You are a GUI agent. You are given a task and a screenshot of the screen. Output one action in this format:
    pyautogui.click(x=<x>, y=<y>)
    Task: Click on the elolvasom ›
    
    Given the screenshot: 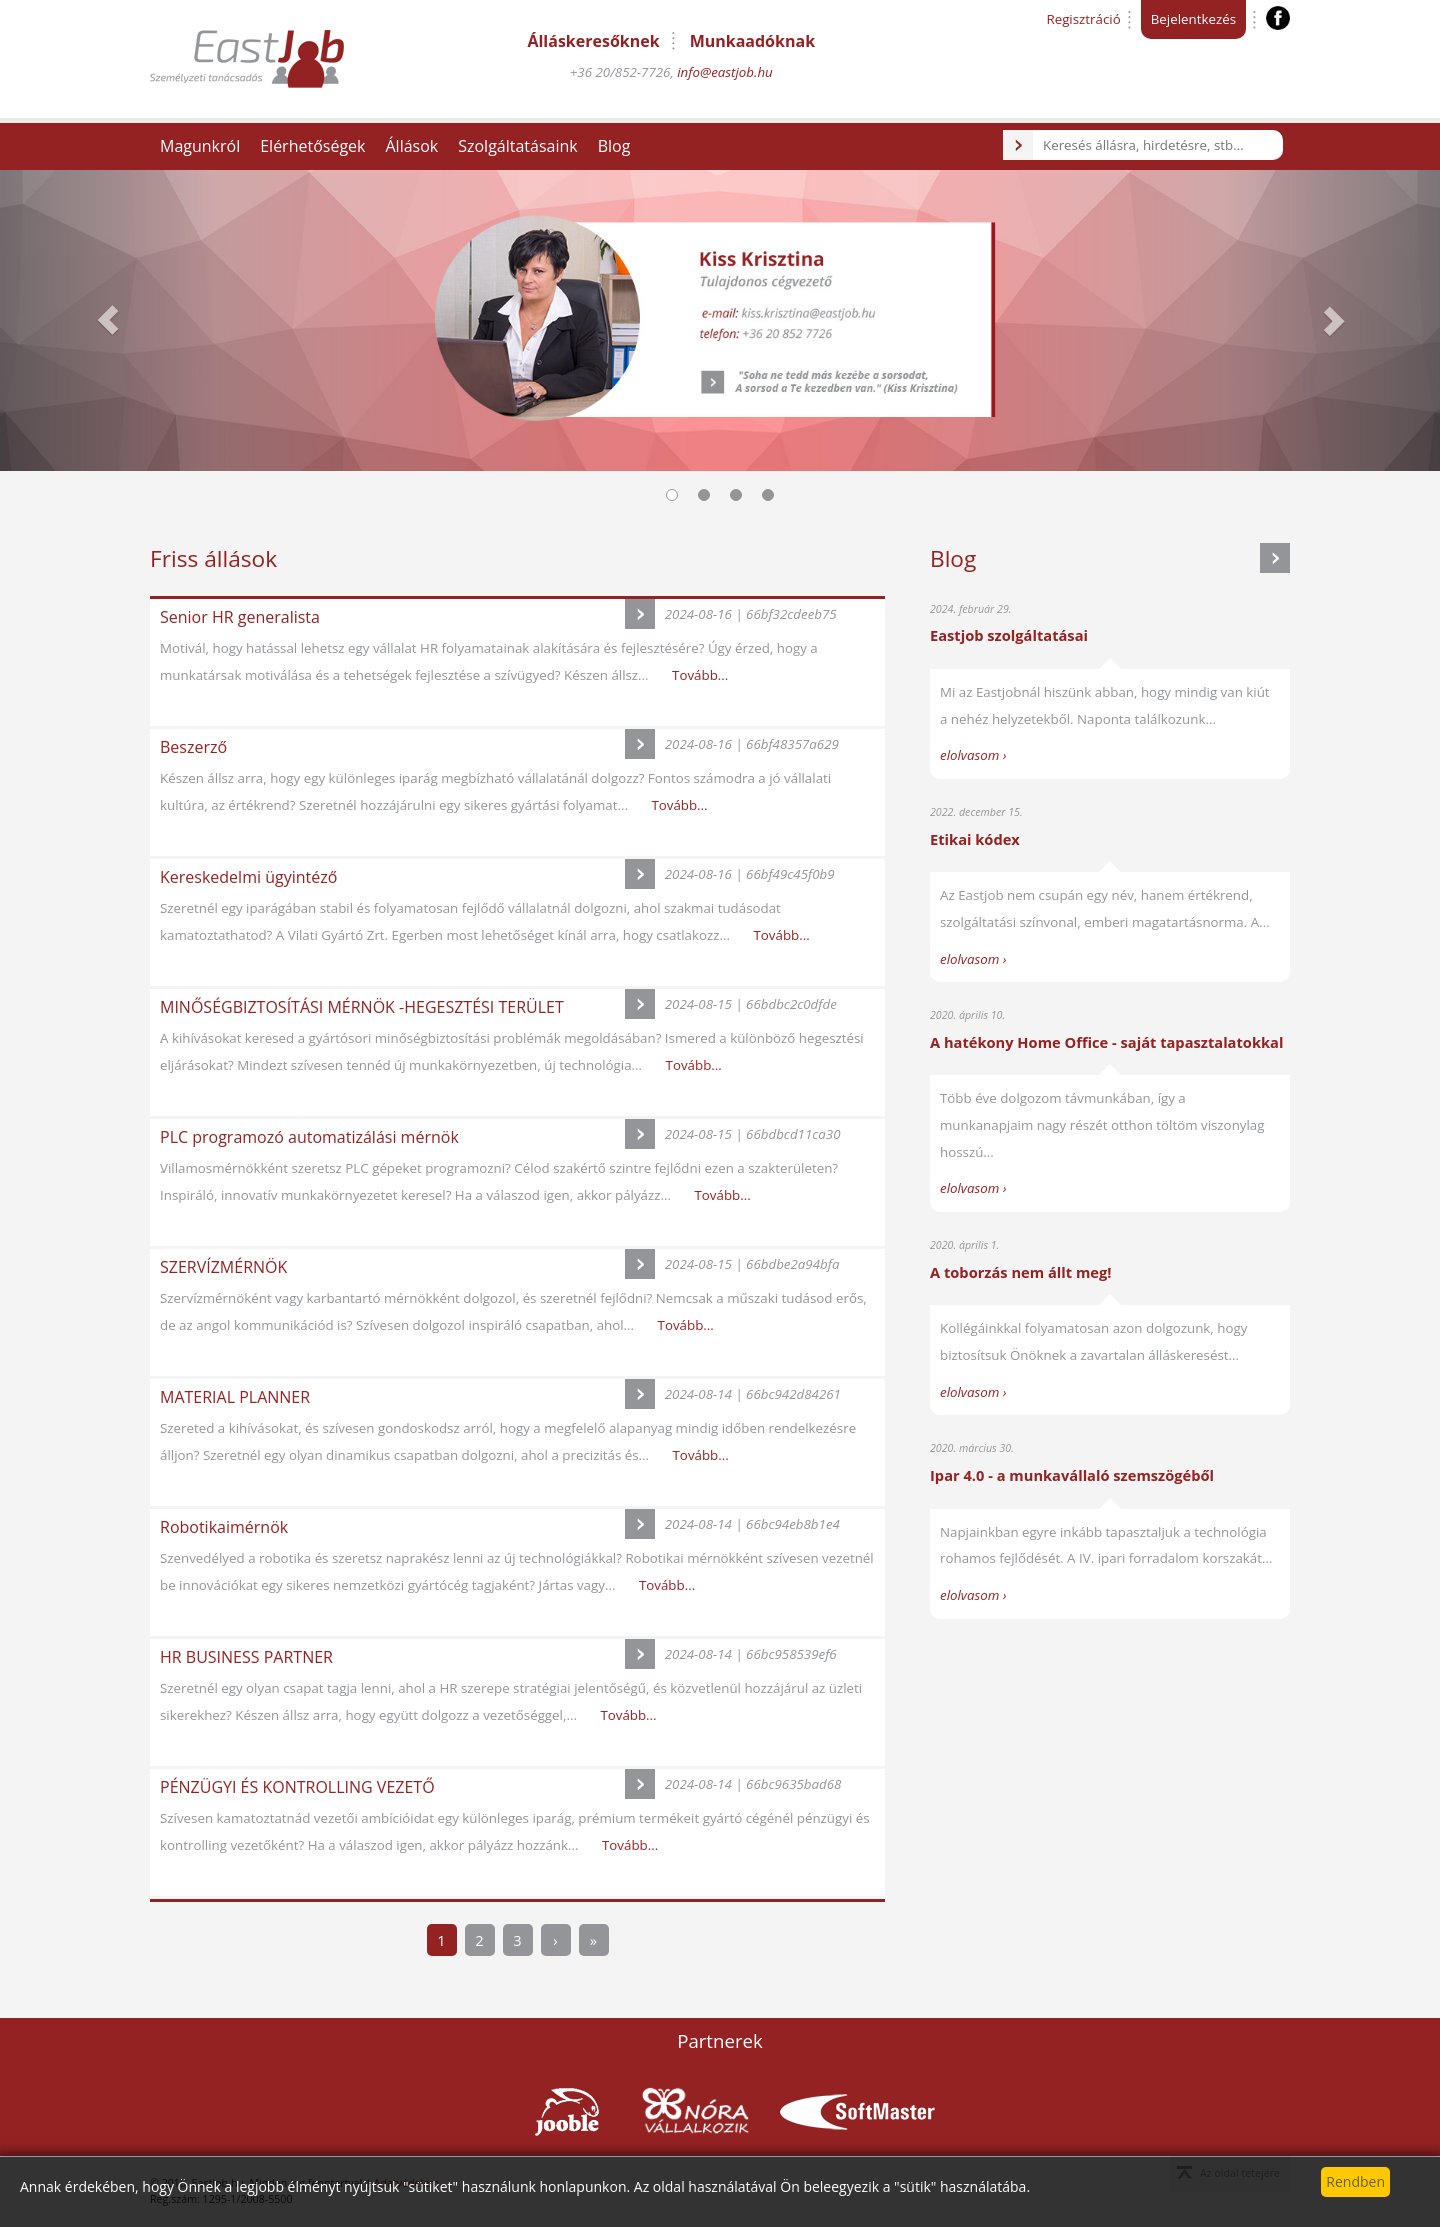 What is the action you would take?
    pyautogui.click(x=973, y=755)
    